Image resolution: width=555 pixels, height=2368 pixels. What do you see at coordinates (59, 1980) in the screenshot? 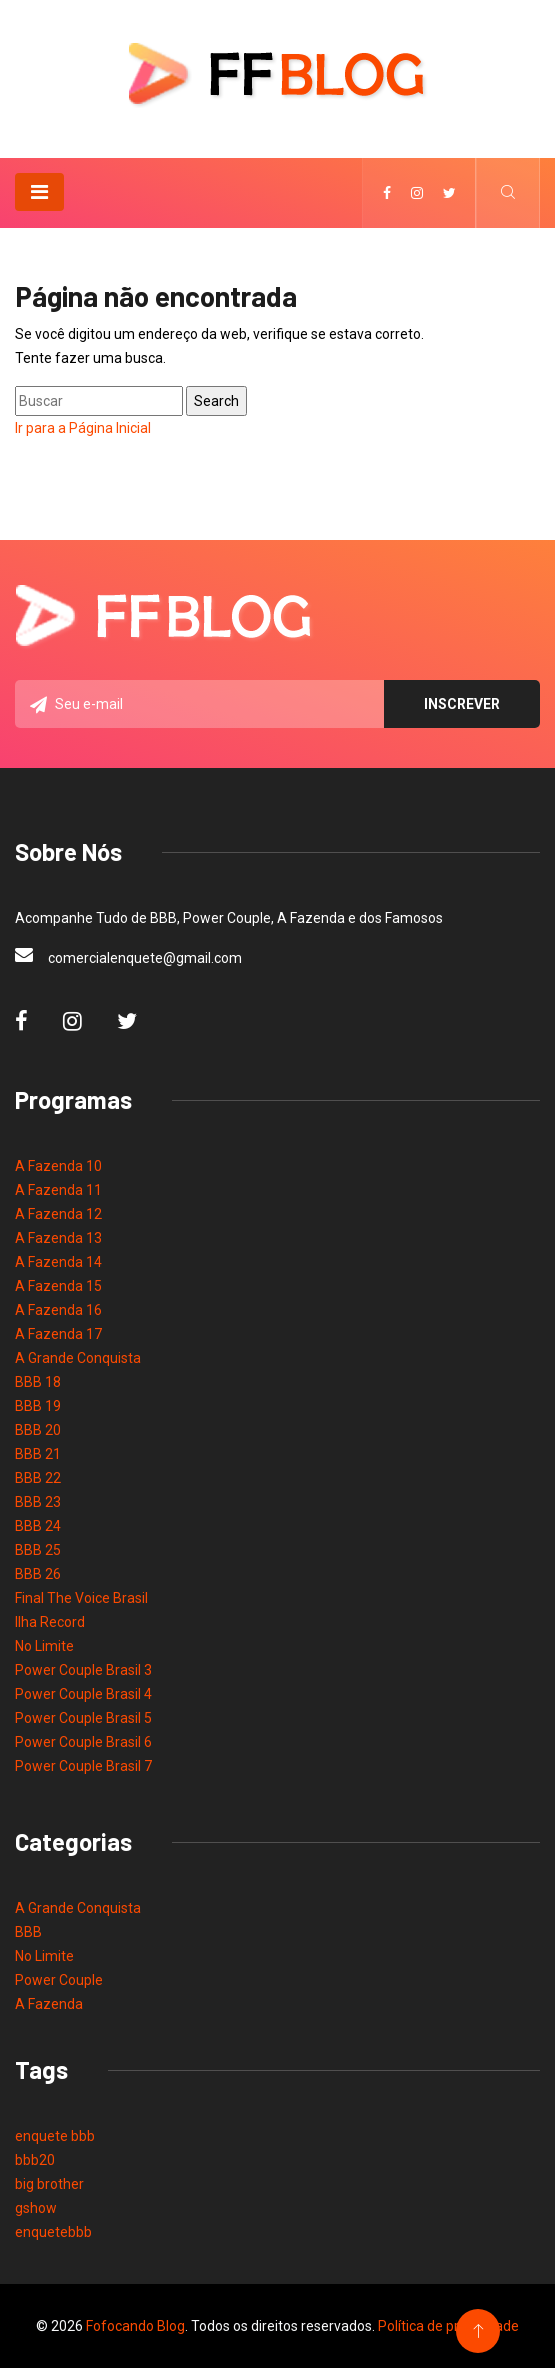
I see `Power Couple` at bounding box center [59, 1980].